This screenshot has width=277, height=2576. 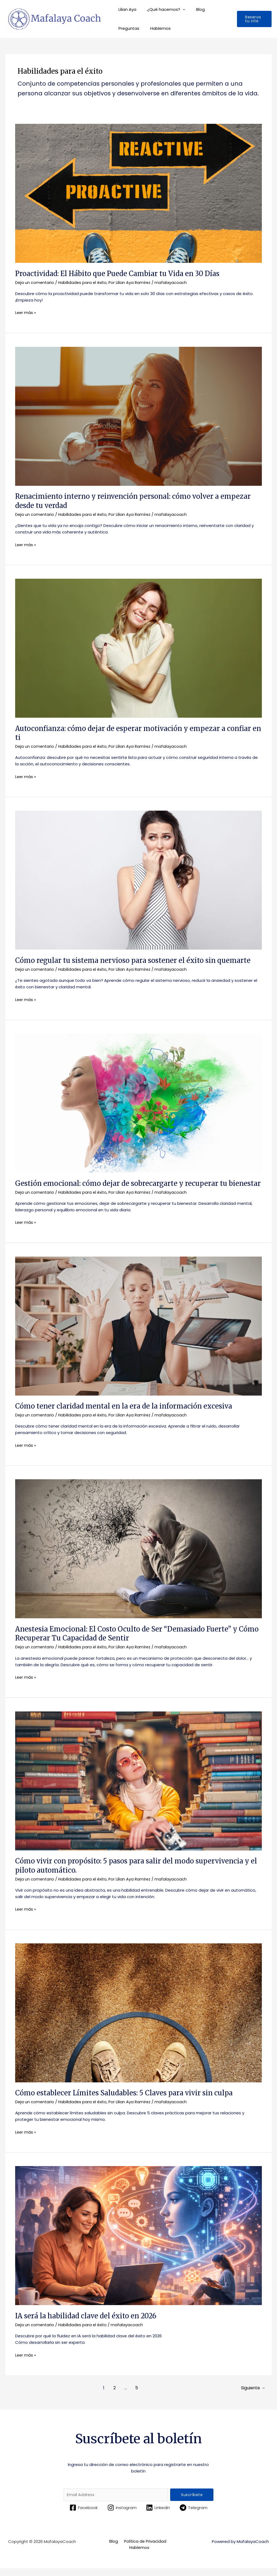 What do you see at coordinates (87, 2323) in the screenshot?
I see `IA será la habilidad clave del éxito en 2026` at bounding box center [87, 2323].